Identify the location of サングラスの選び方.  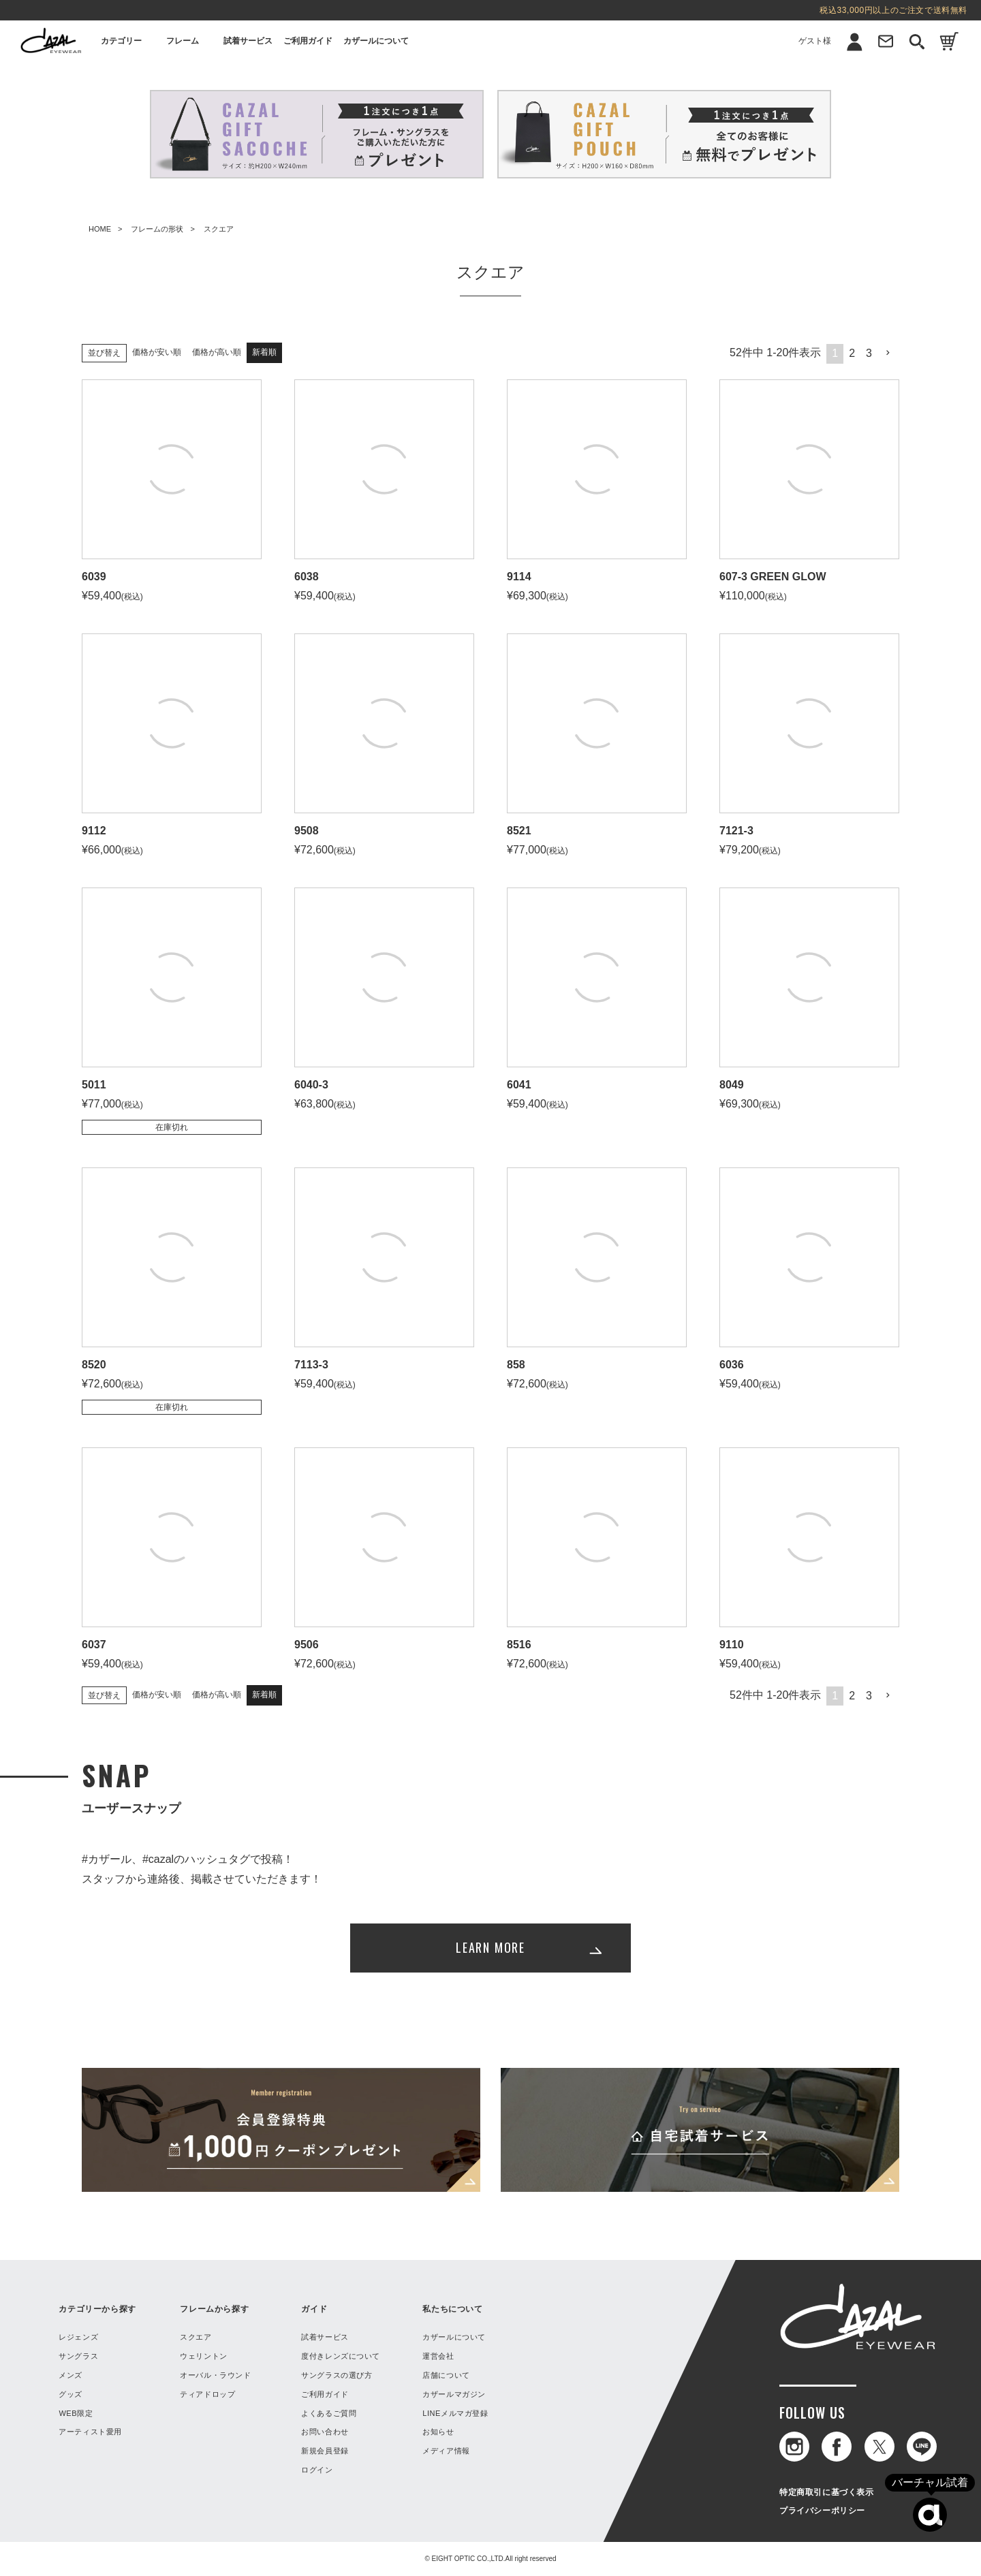
(336, 2375).